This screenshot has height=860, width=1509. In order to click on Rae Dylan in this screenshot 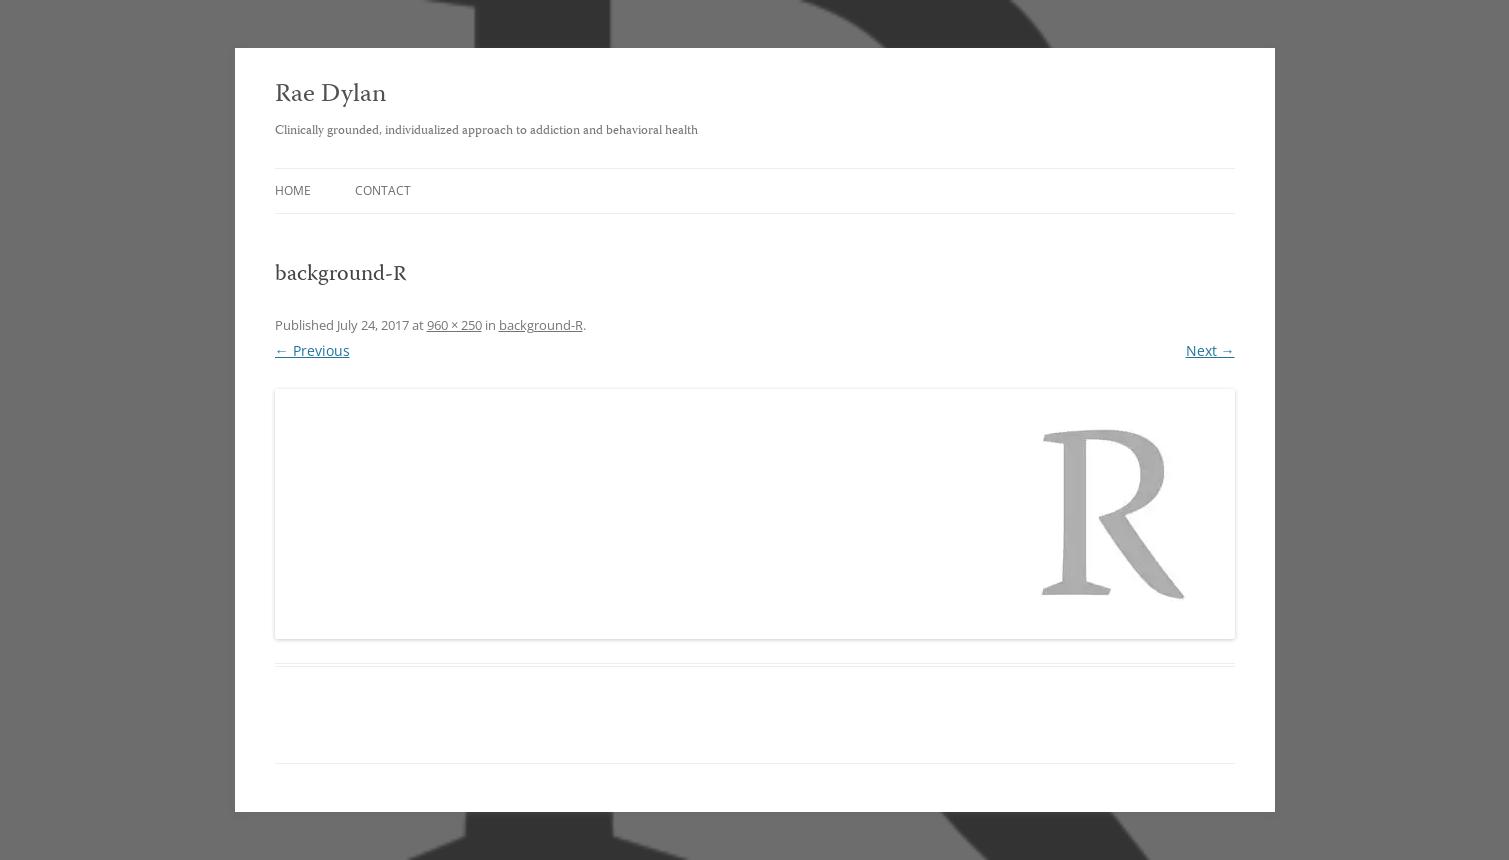, I will do `click(330, 95)`.